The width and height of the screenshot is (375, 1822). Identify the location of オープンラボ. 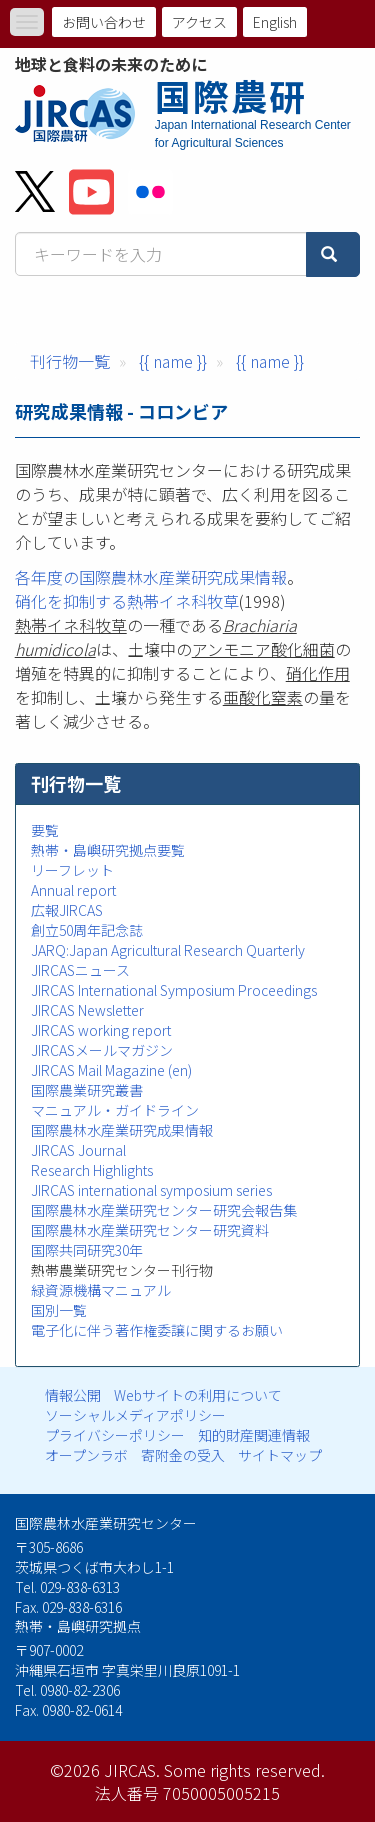
(86, 1455).